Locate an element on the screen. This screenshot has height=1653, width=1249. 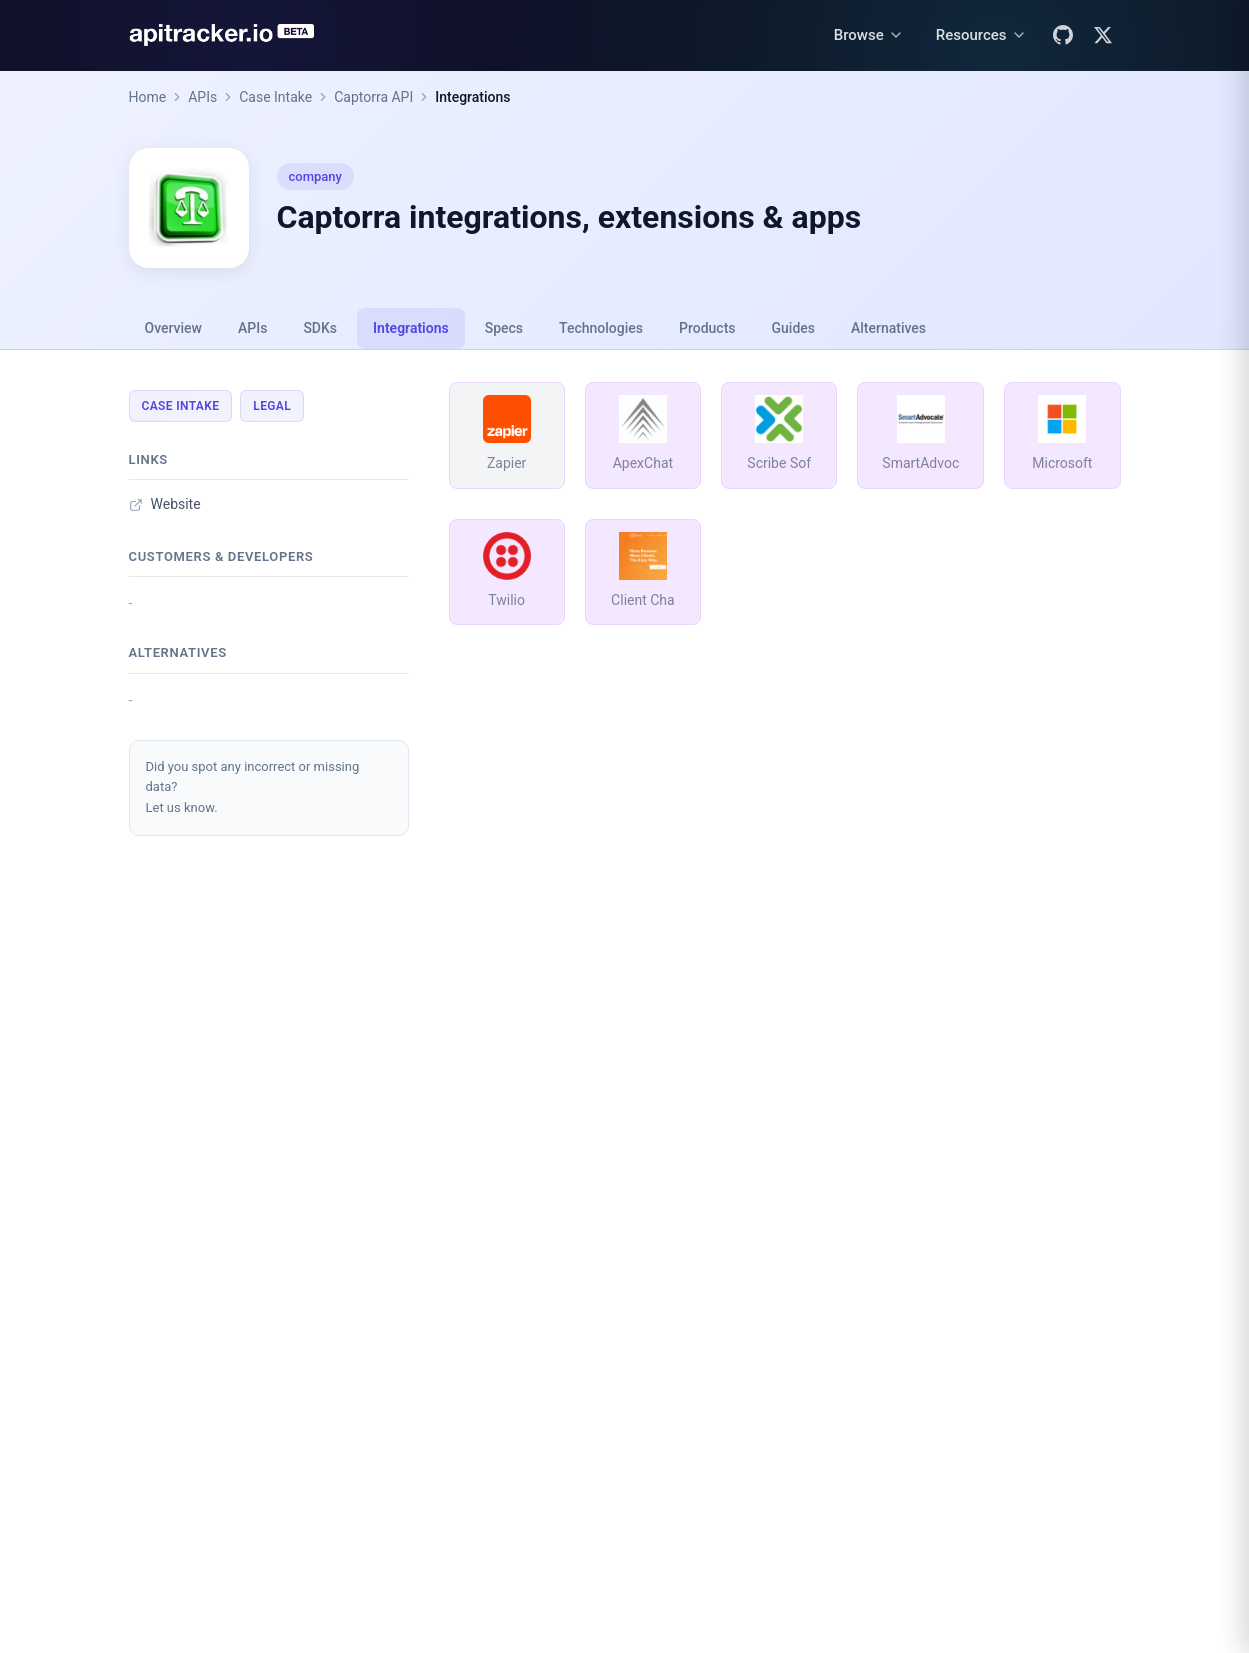
[Resources menu] is located at coordinates (981, 35).